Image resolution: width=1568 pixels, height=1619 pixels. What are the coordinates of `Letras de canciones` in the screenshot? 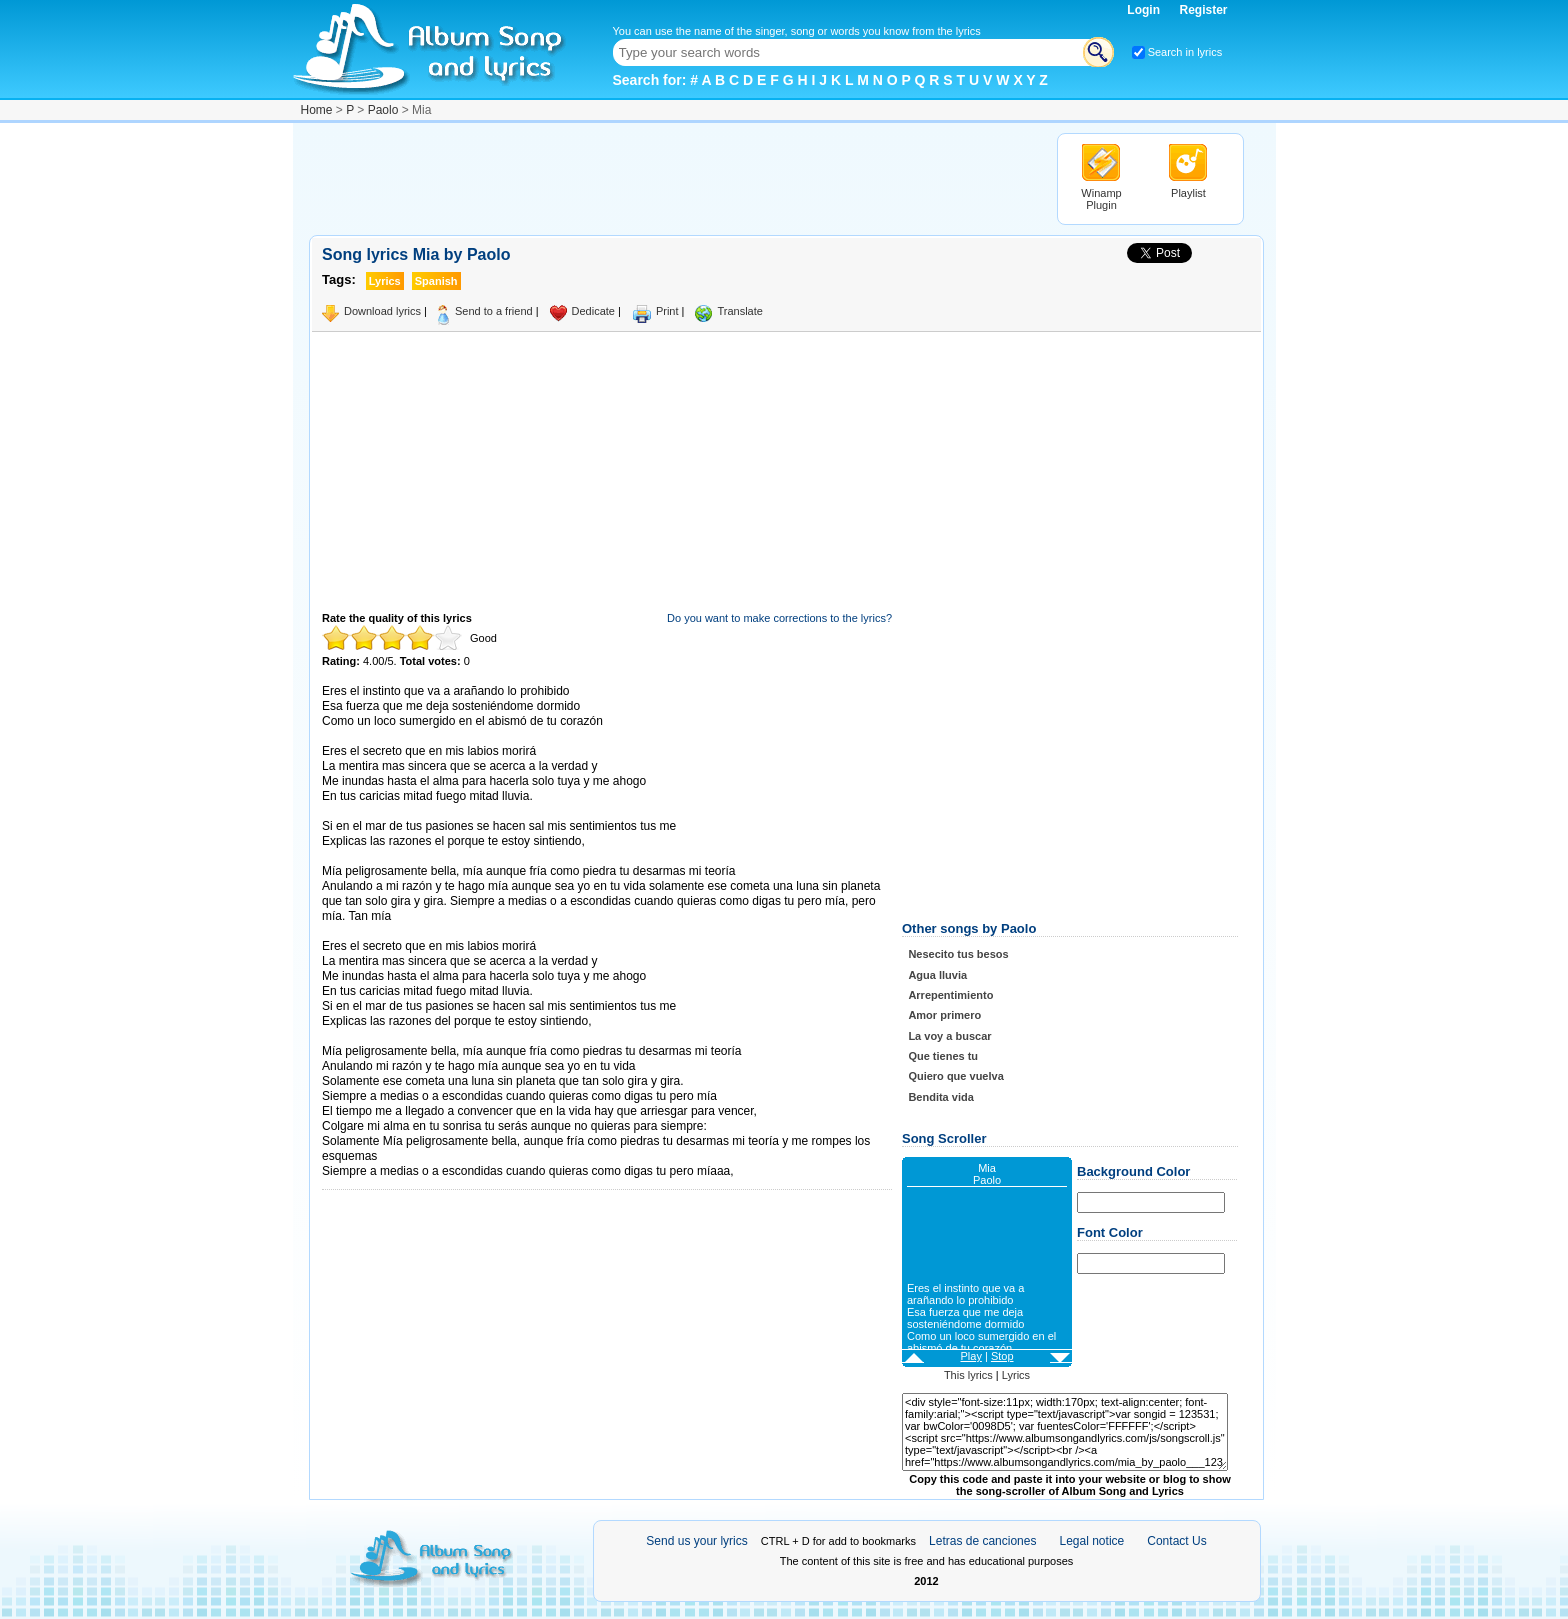 It's located at (982, 1541).